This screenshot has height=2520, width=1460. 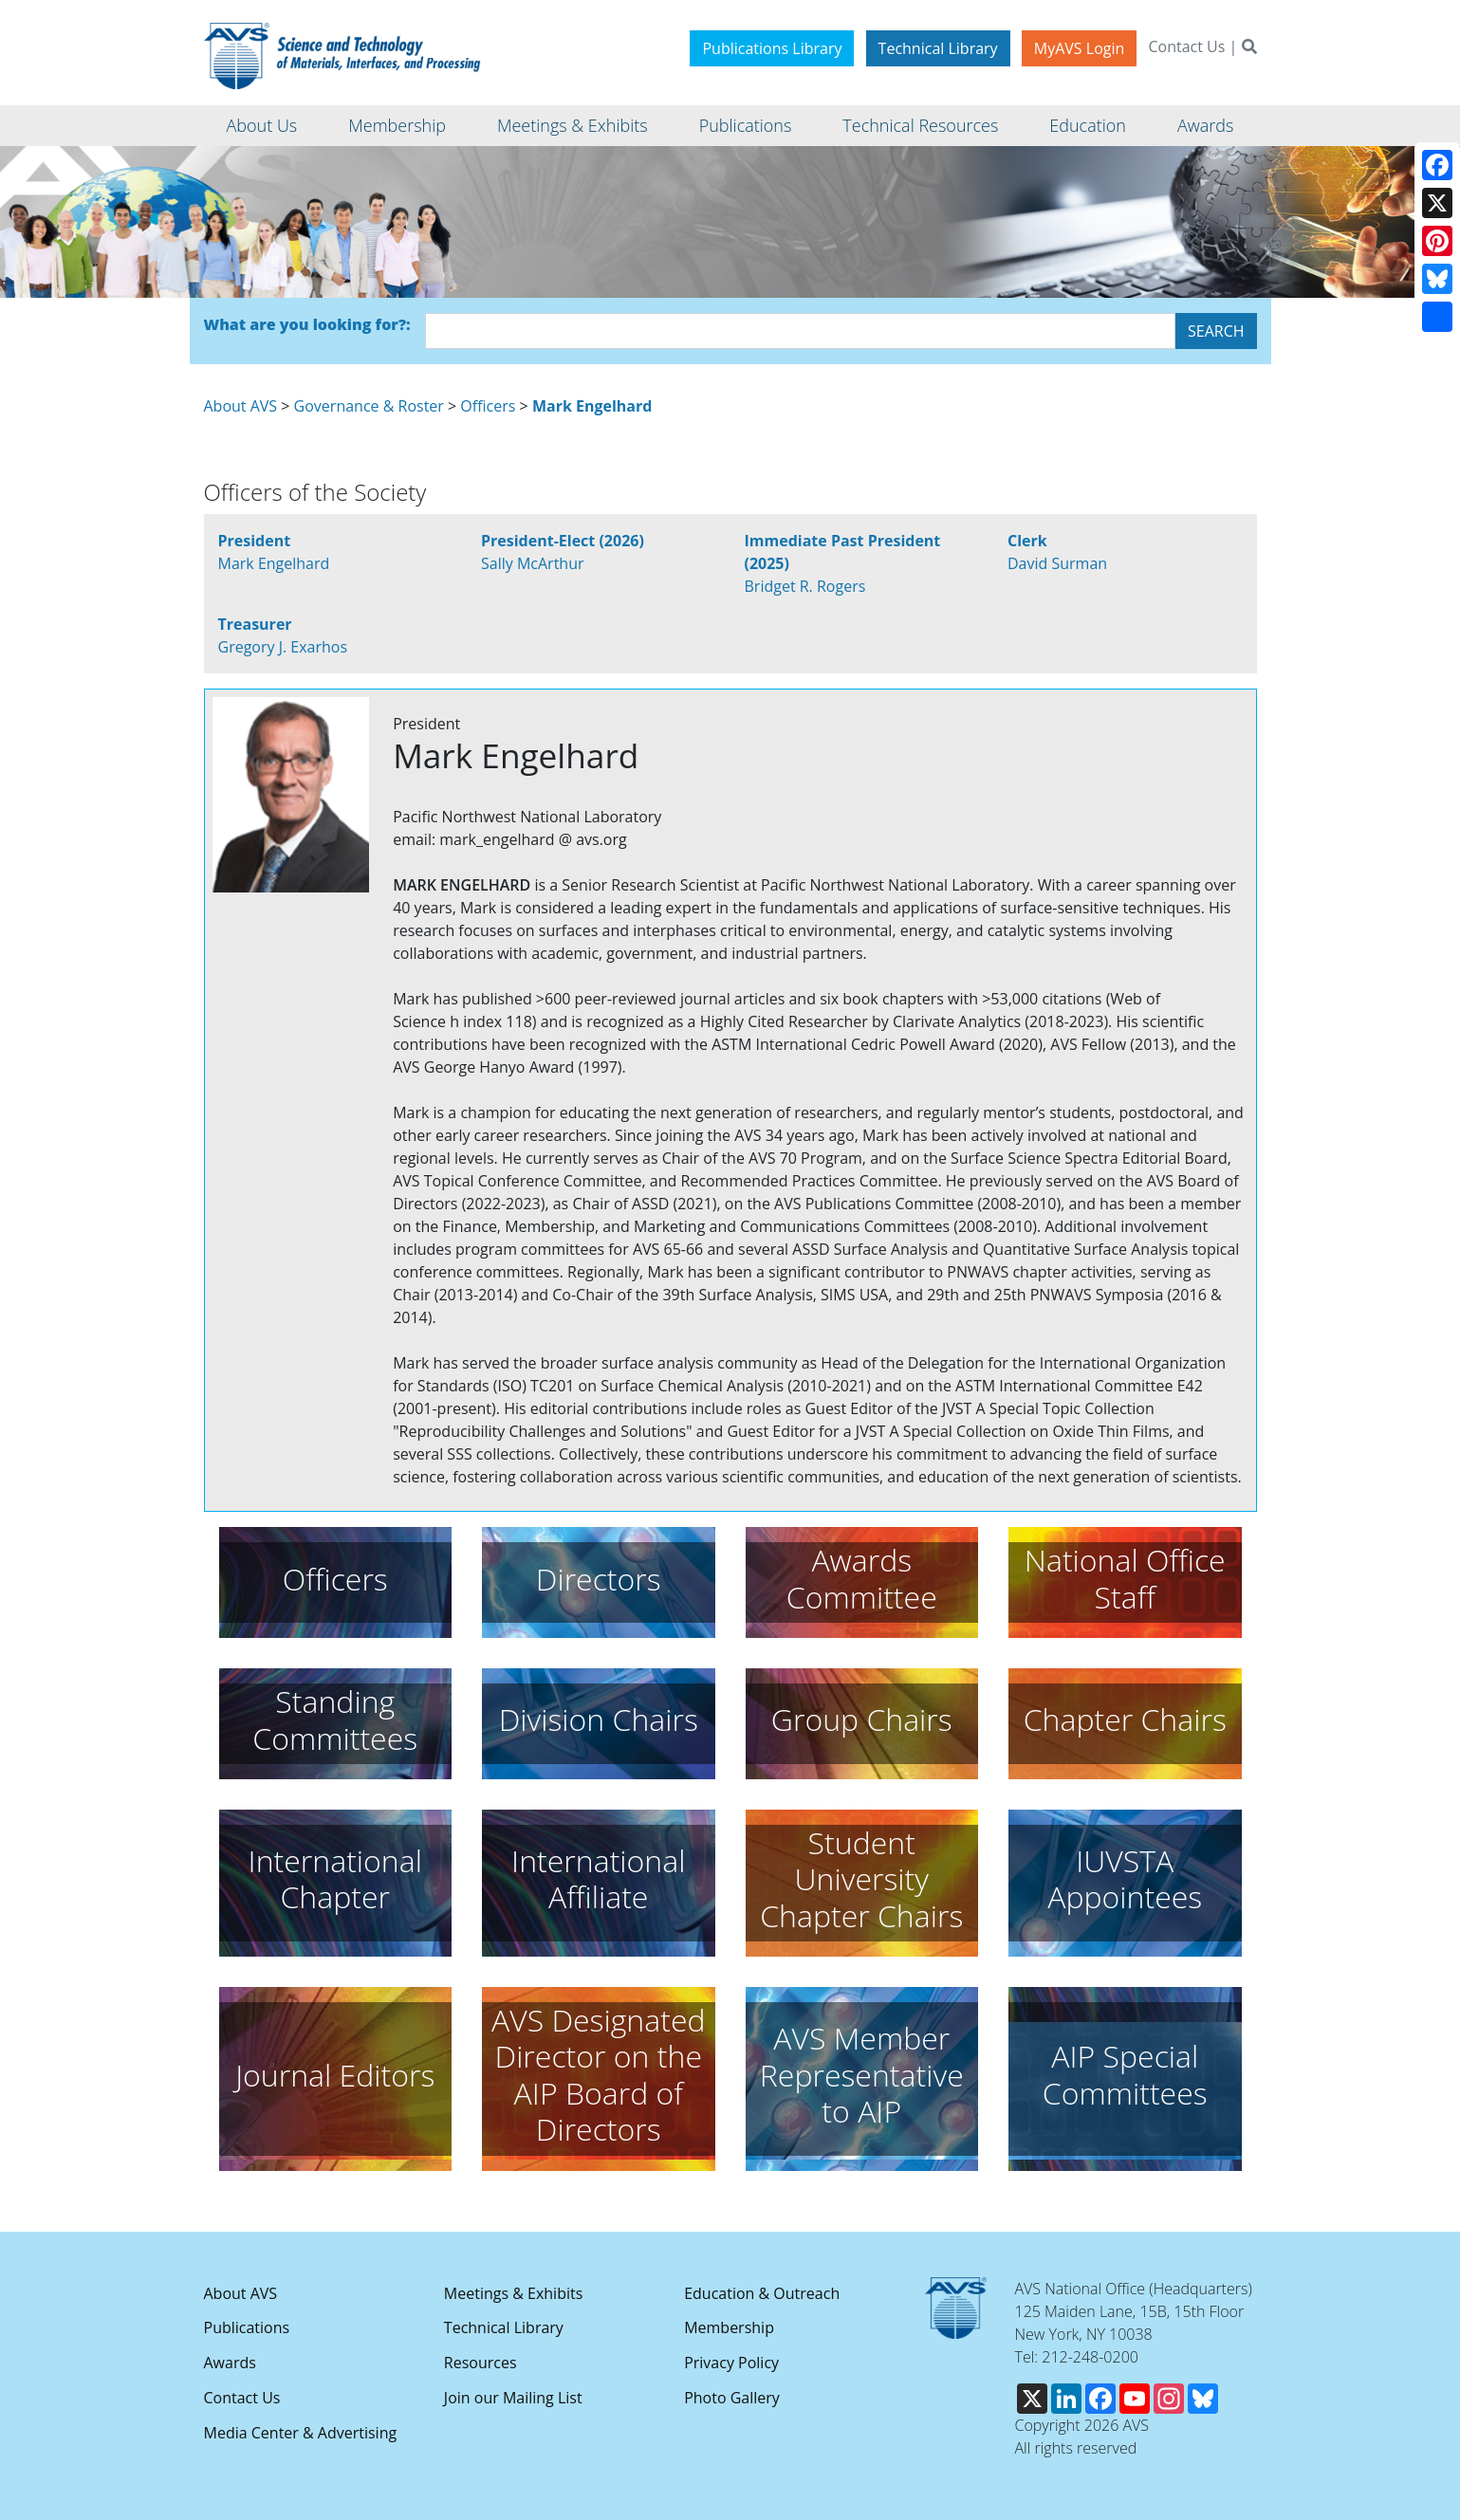 I want to click on Publications [button], so click(x=745, y=125).